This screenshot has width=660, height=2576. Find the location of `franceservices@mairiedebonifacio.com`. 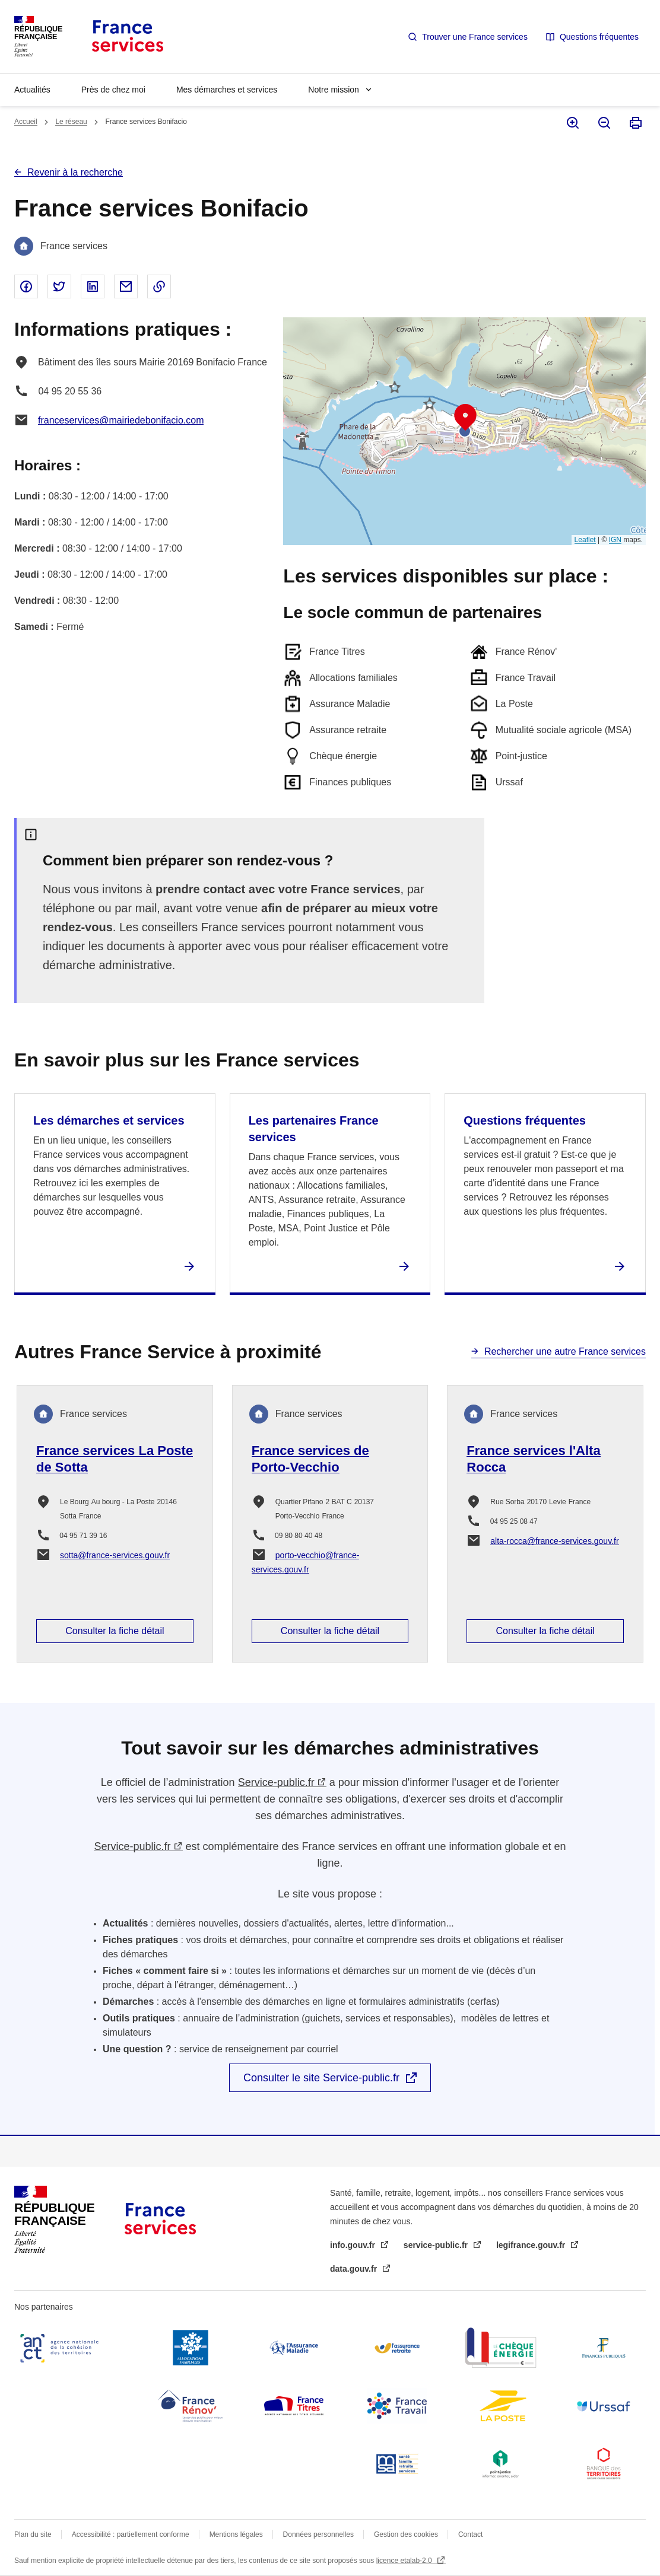

franceservices@mairiedebonifacio.com is located at coordinates (121, 420).